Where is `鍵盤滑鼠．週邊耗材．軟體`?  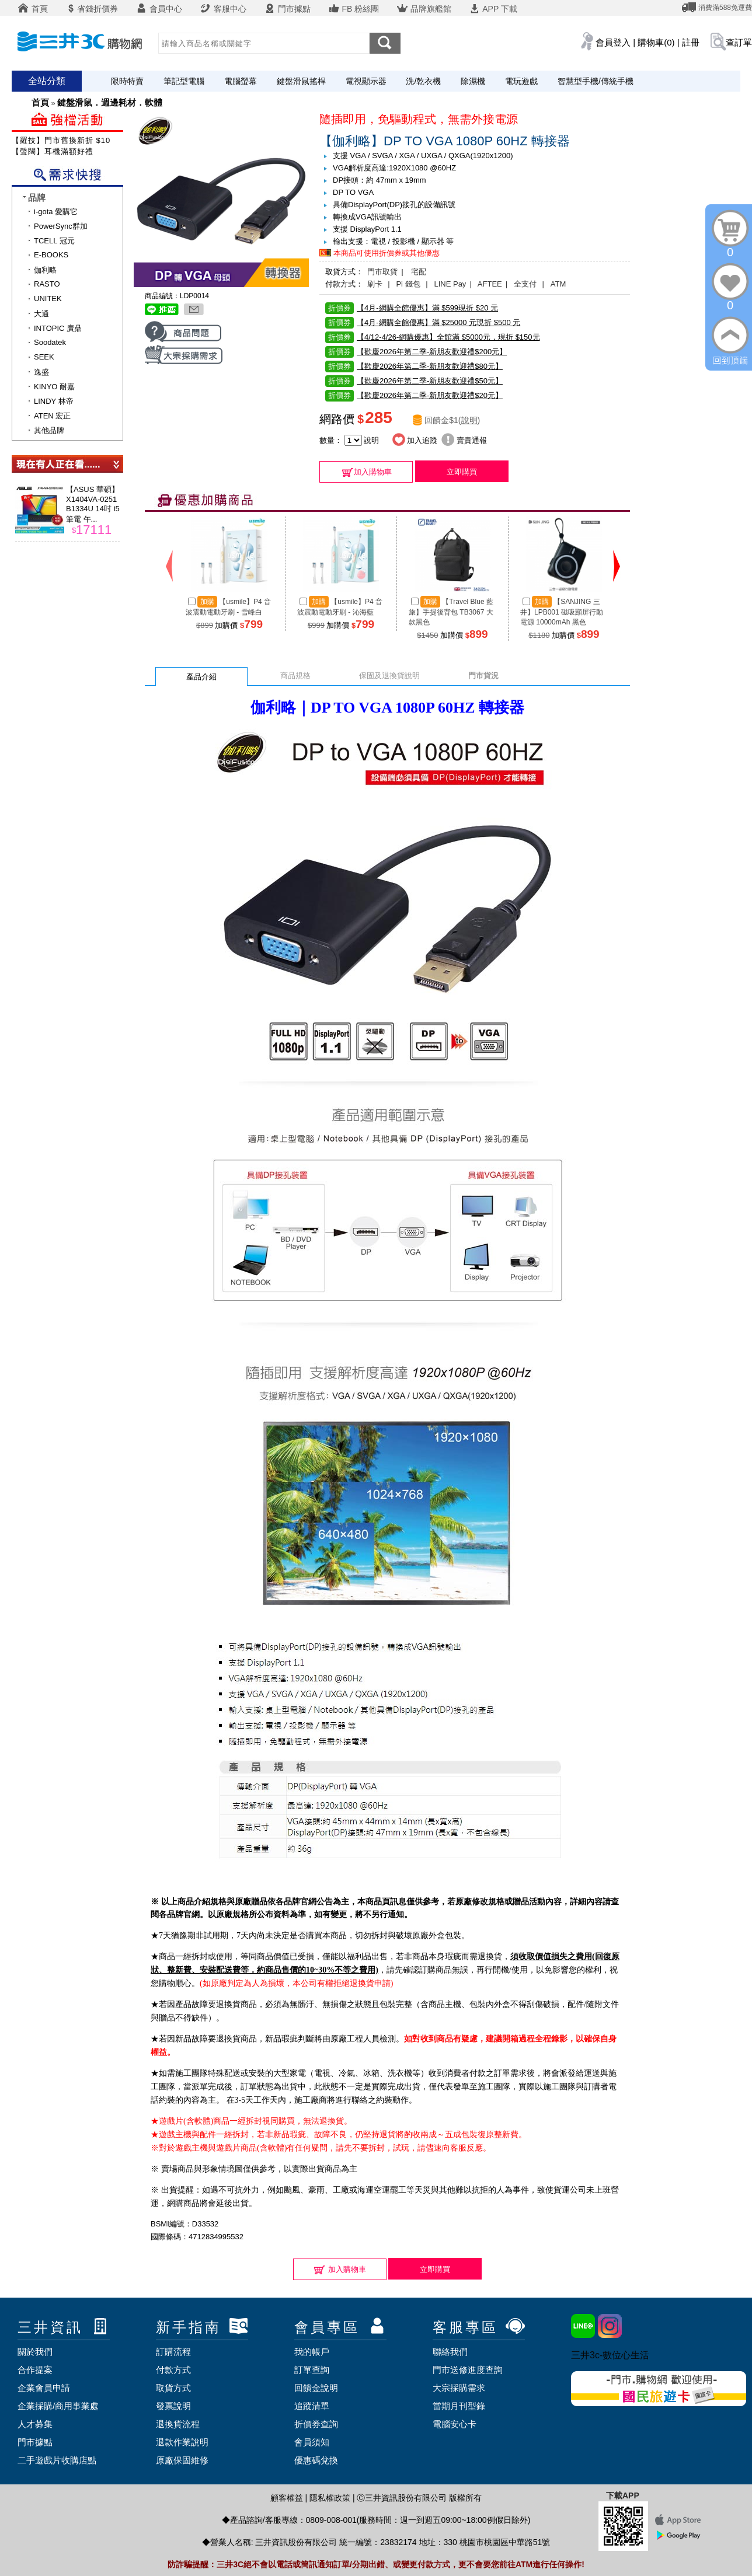 鍵盤滑鼠．週邊耗材．軟體 is located at coordinates (109, 102).